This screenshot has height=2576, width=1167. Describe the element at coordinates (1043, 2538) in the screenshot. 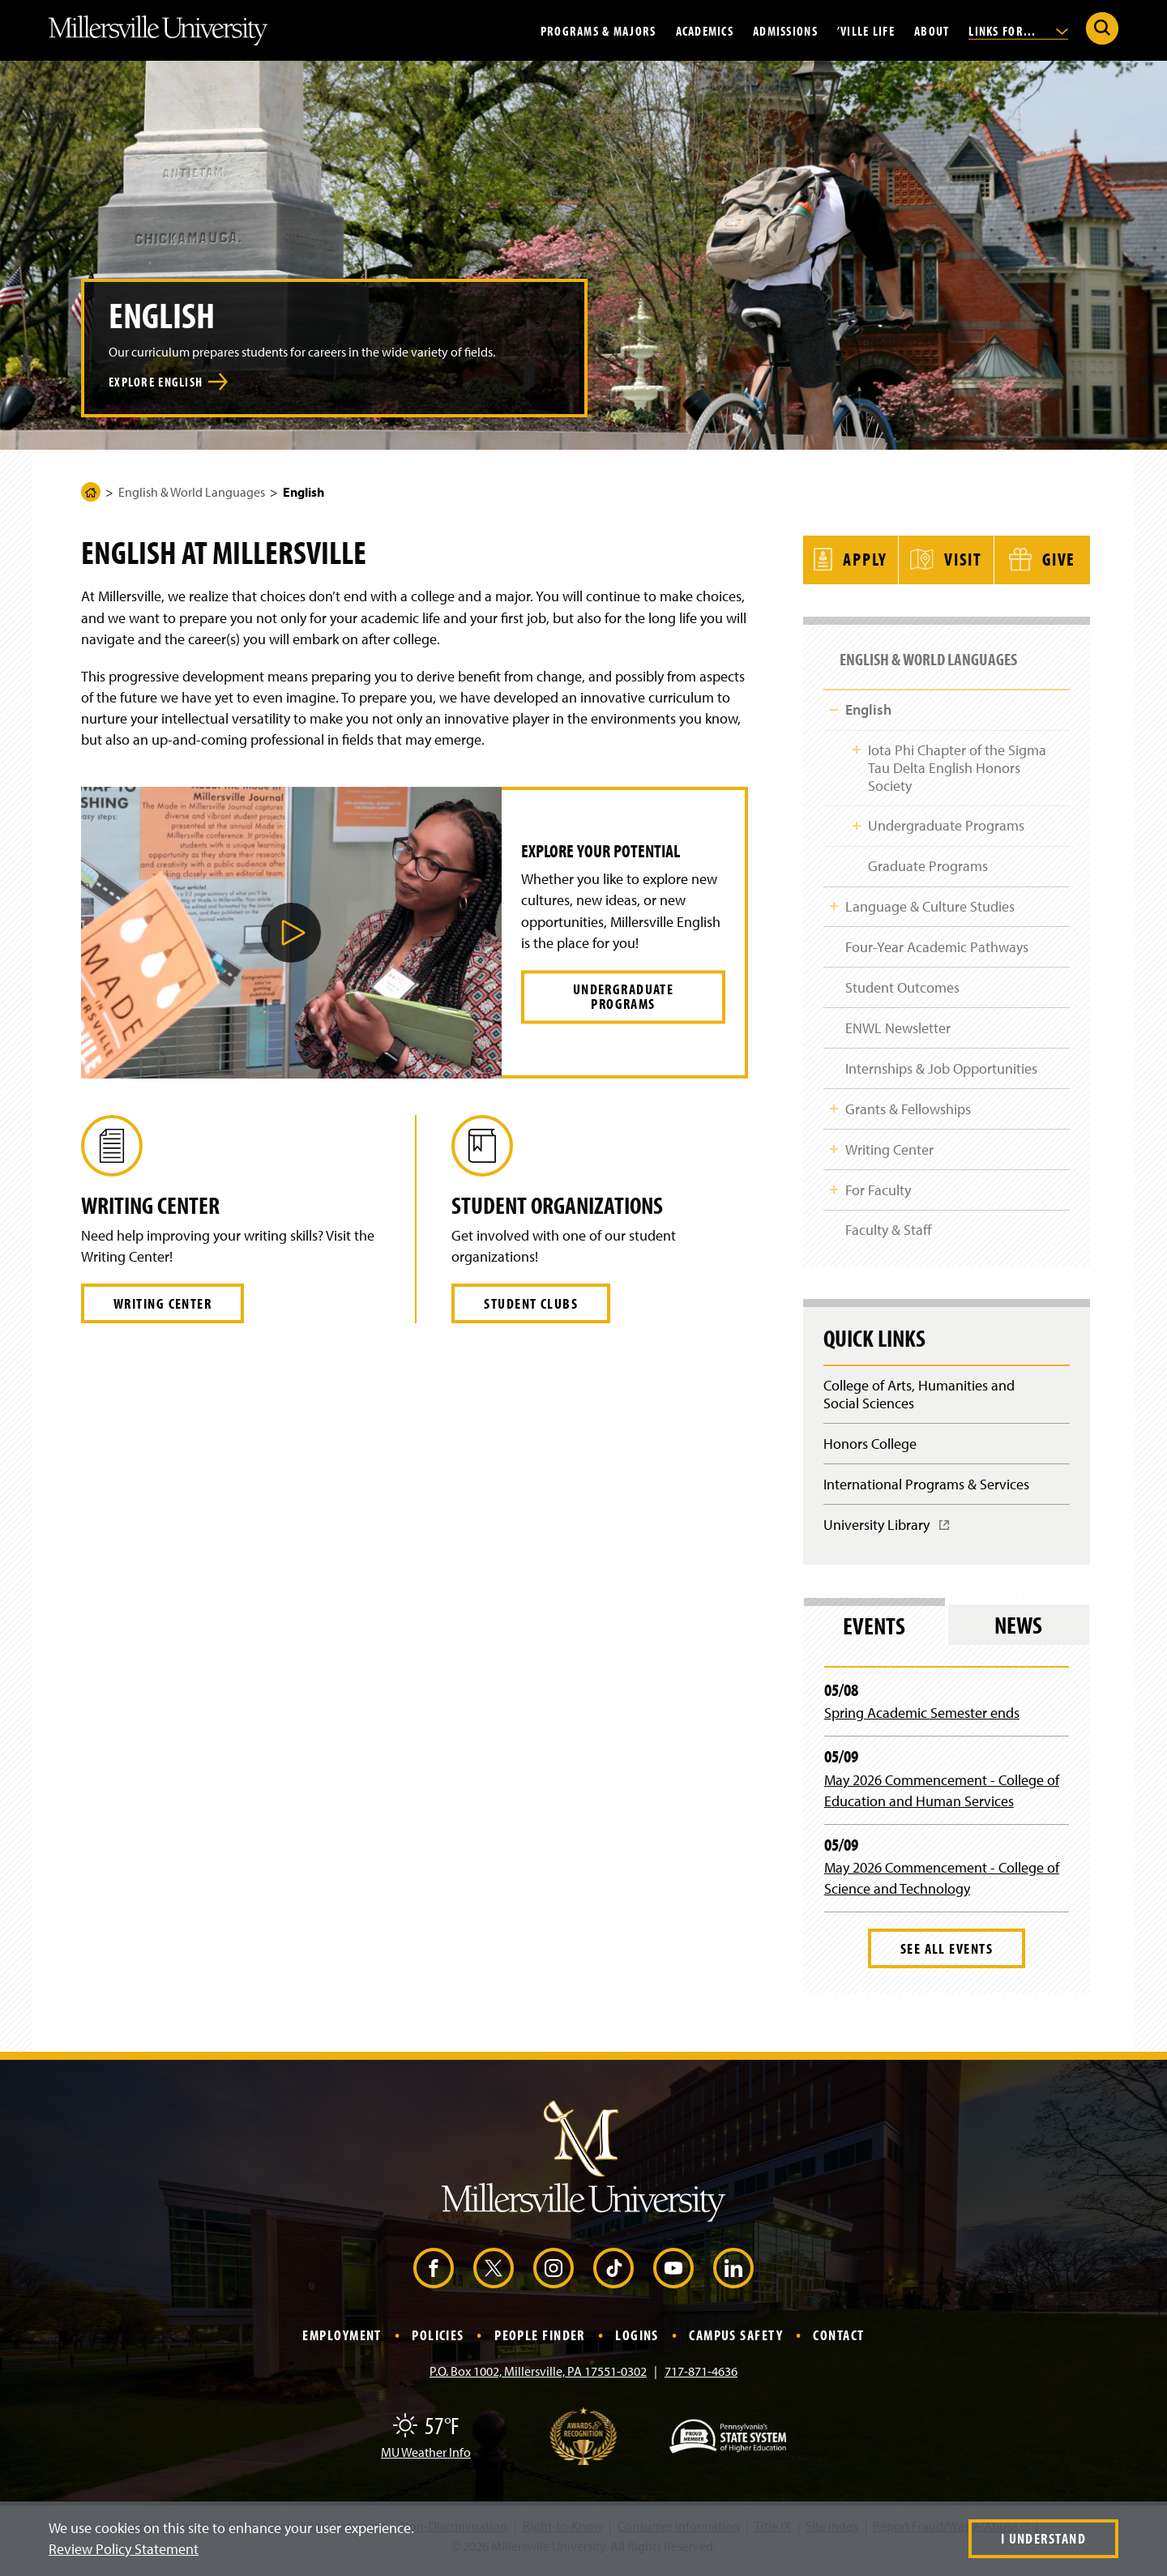

I see `I Understand` at that location.